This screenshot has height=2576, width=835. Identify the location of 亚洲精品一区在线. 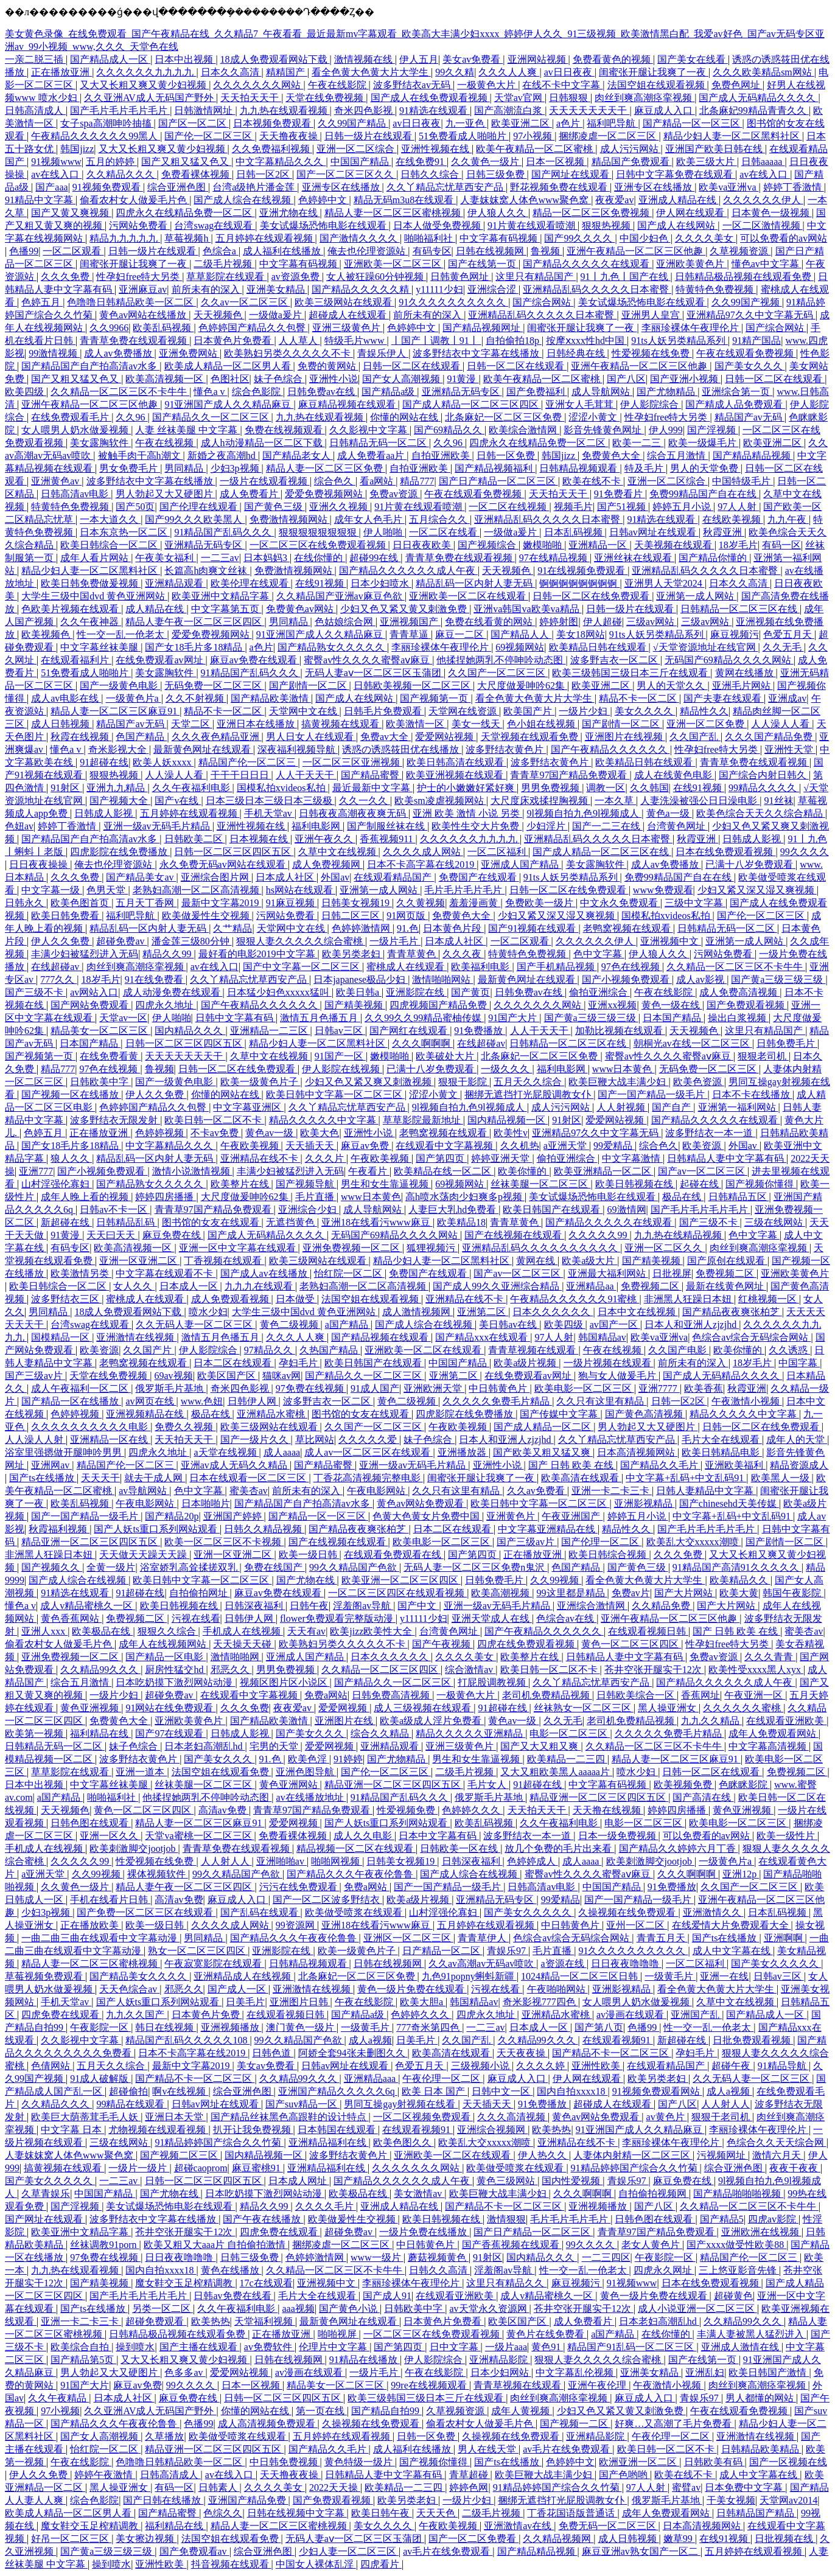
(110, 1439).